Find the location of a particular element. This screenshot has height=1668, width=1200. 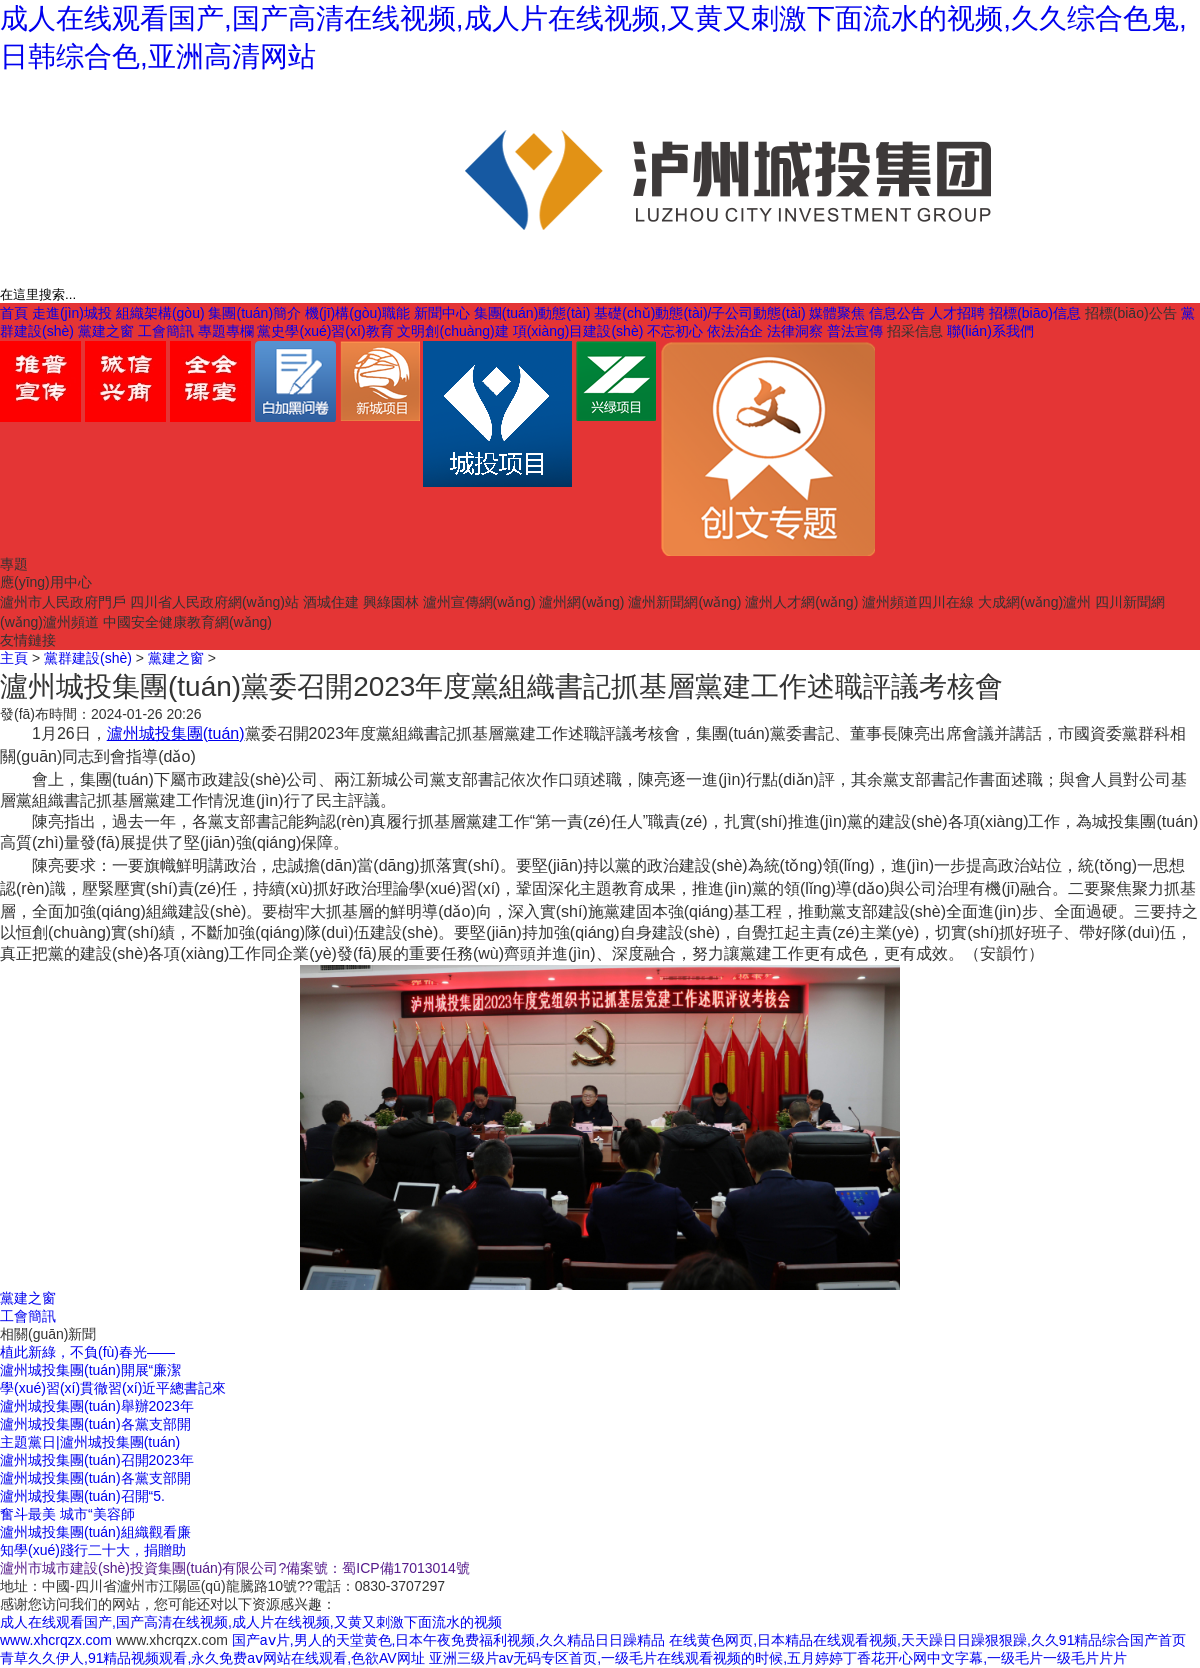

知學(xué)踐行二十大，捐贈助 is located at coordinates (93, 1550).